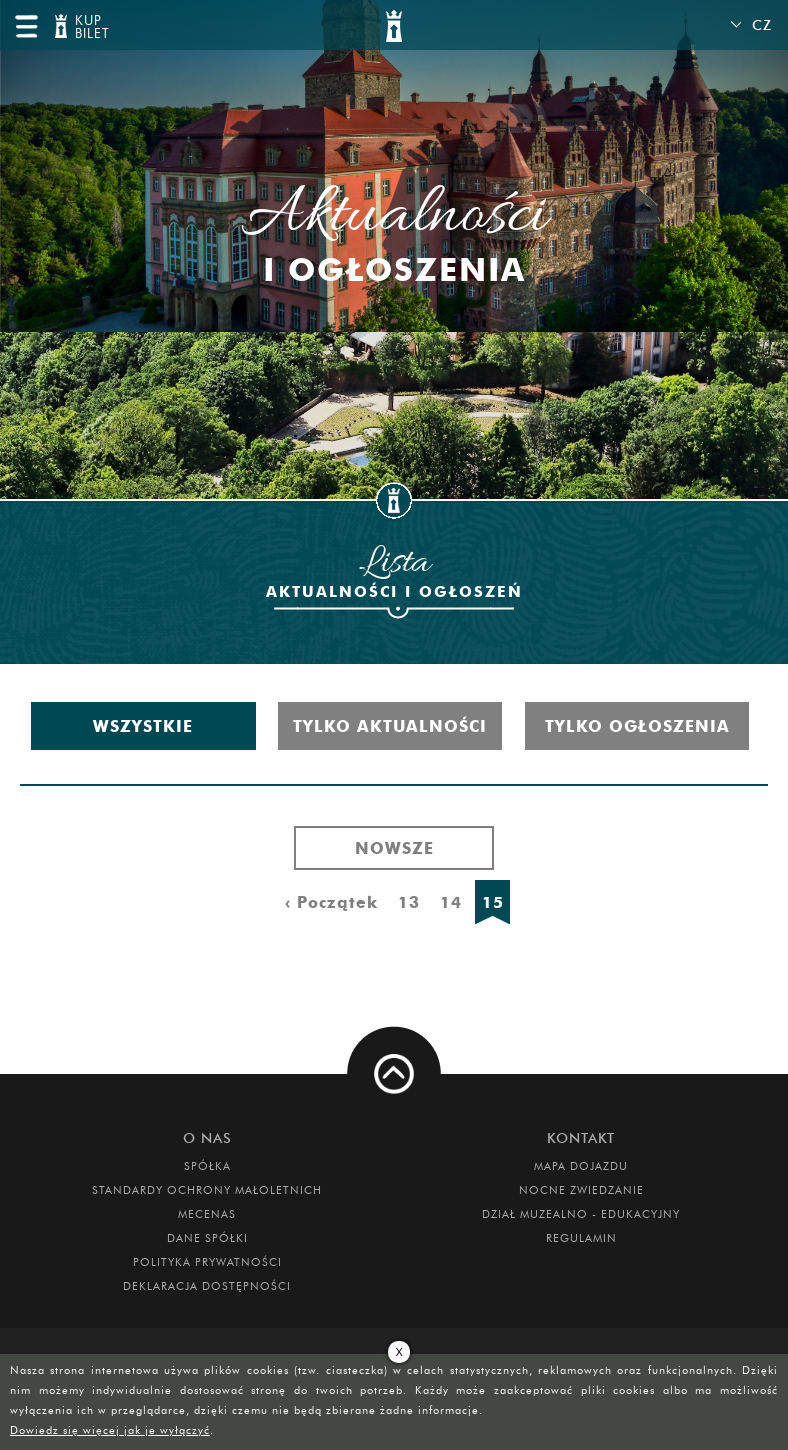 The width and height of the screenshot is (788, 1450). I want to click on Tylko aktualności, so click(390, 726).